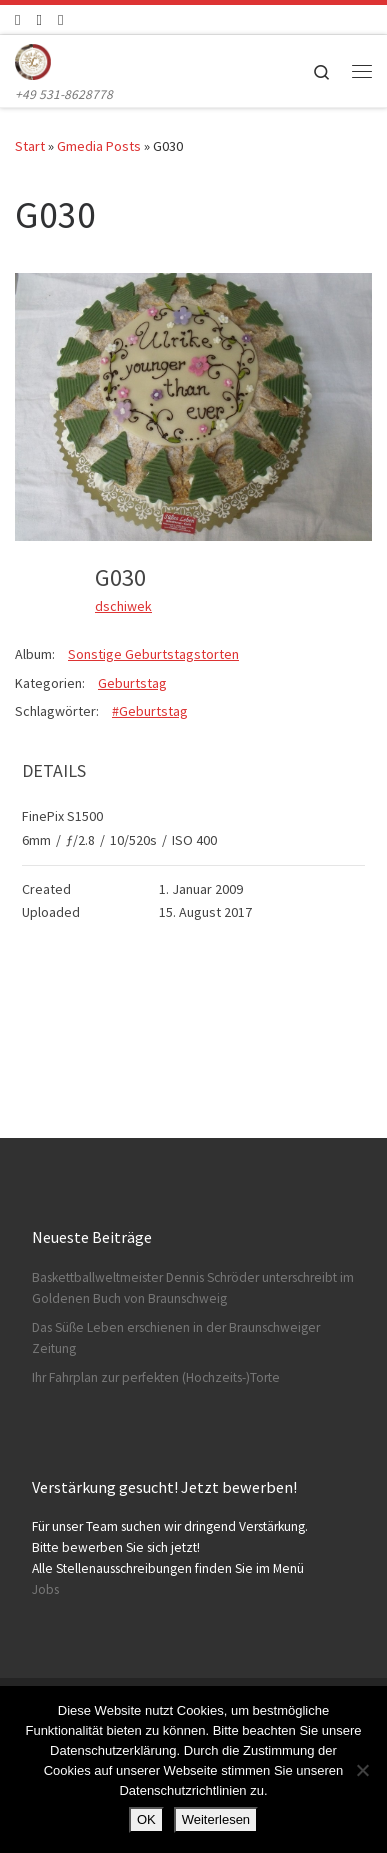  Describe the element at coordinates (38, 19) in the screenshot. I see `[Folge uns auf Instagram]` at that location.